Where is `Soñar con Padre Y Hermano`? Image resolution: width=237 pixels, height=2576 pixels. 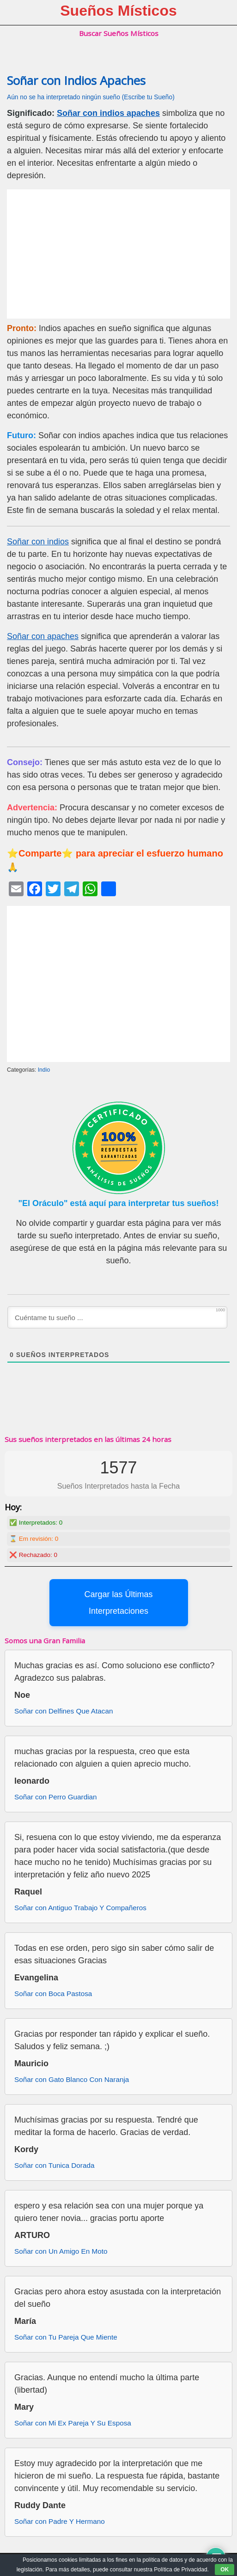 Soñar con Padre Y Hermano is located at coordinates (59, 2521).